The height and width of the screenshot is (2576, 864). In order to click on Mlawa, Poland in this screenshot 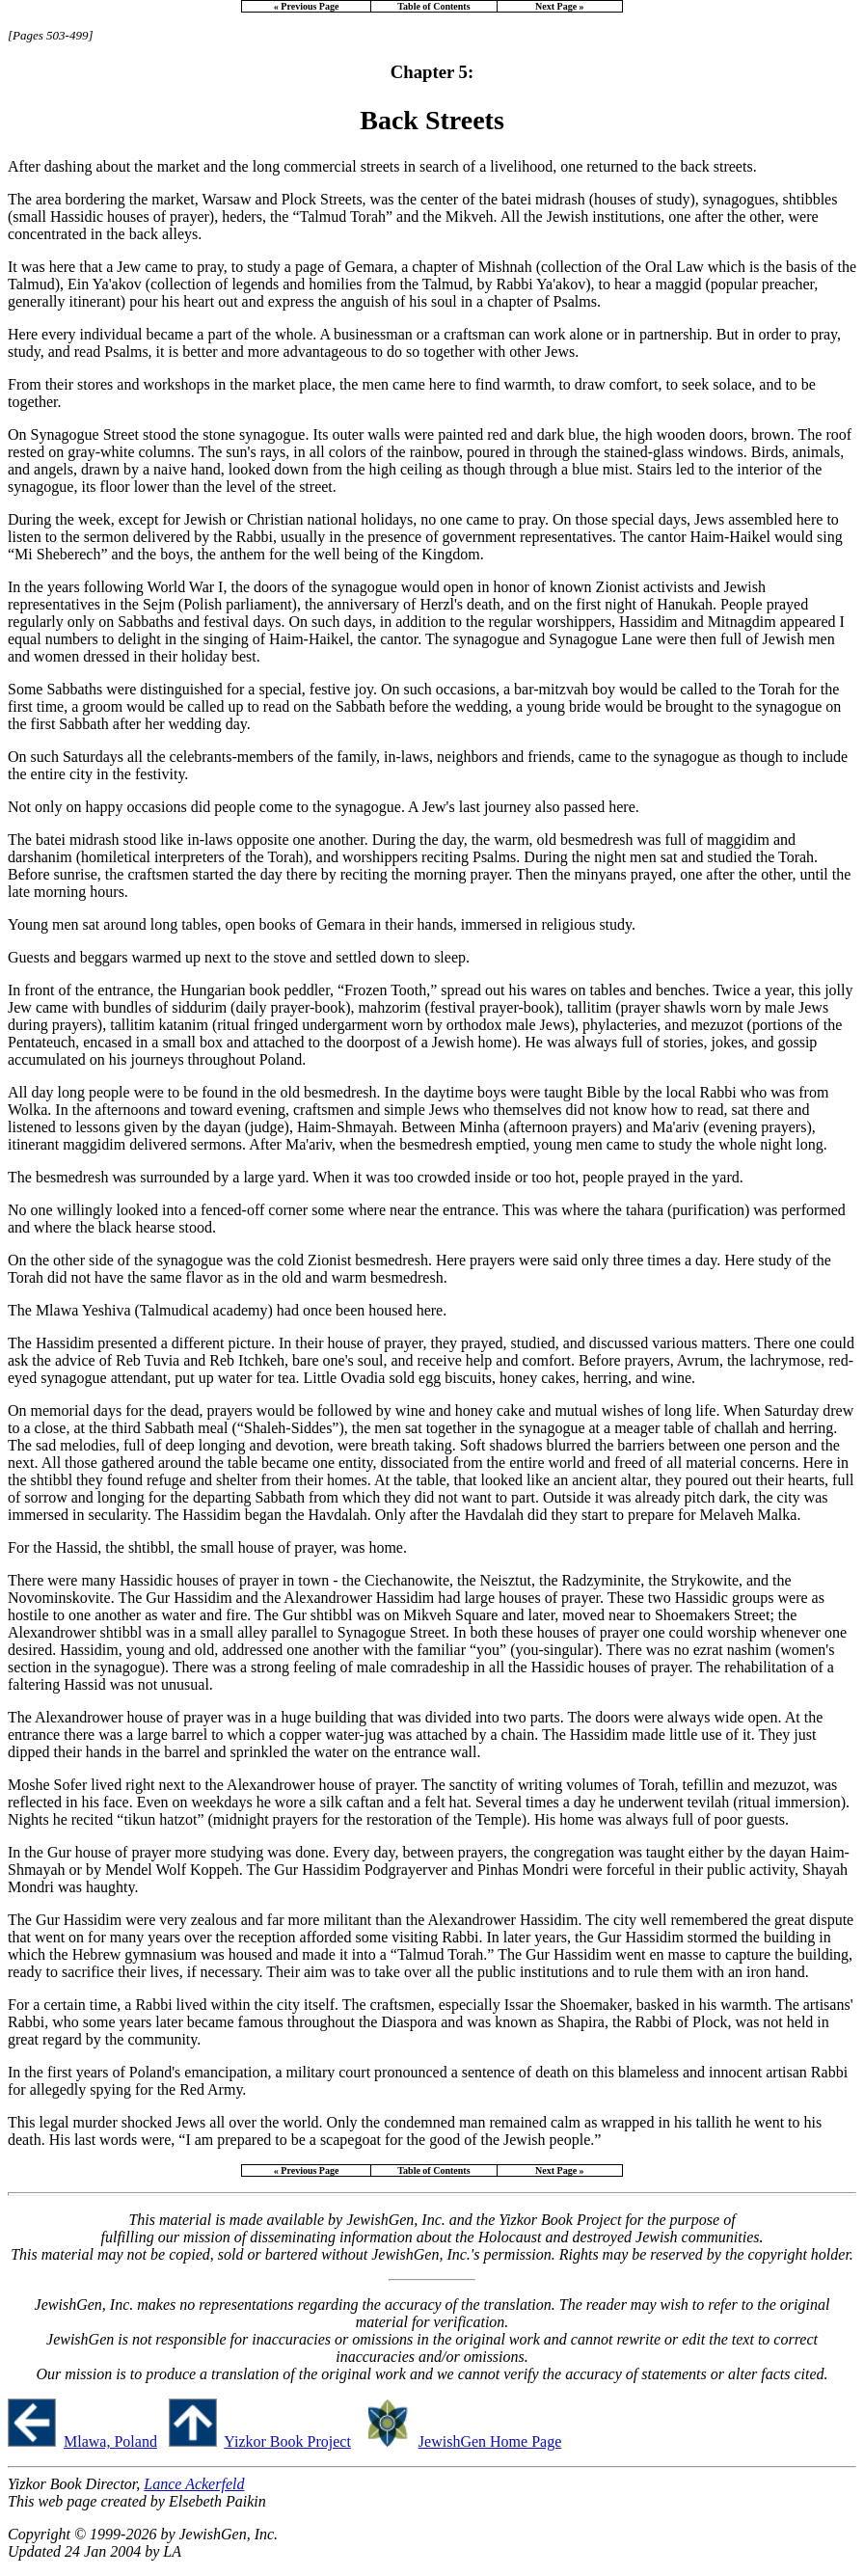, I will do `click(110, 2441)`.